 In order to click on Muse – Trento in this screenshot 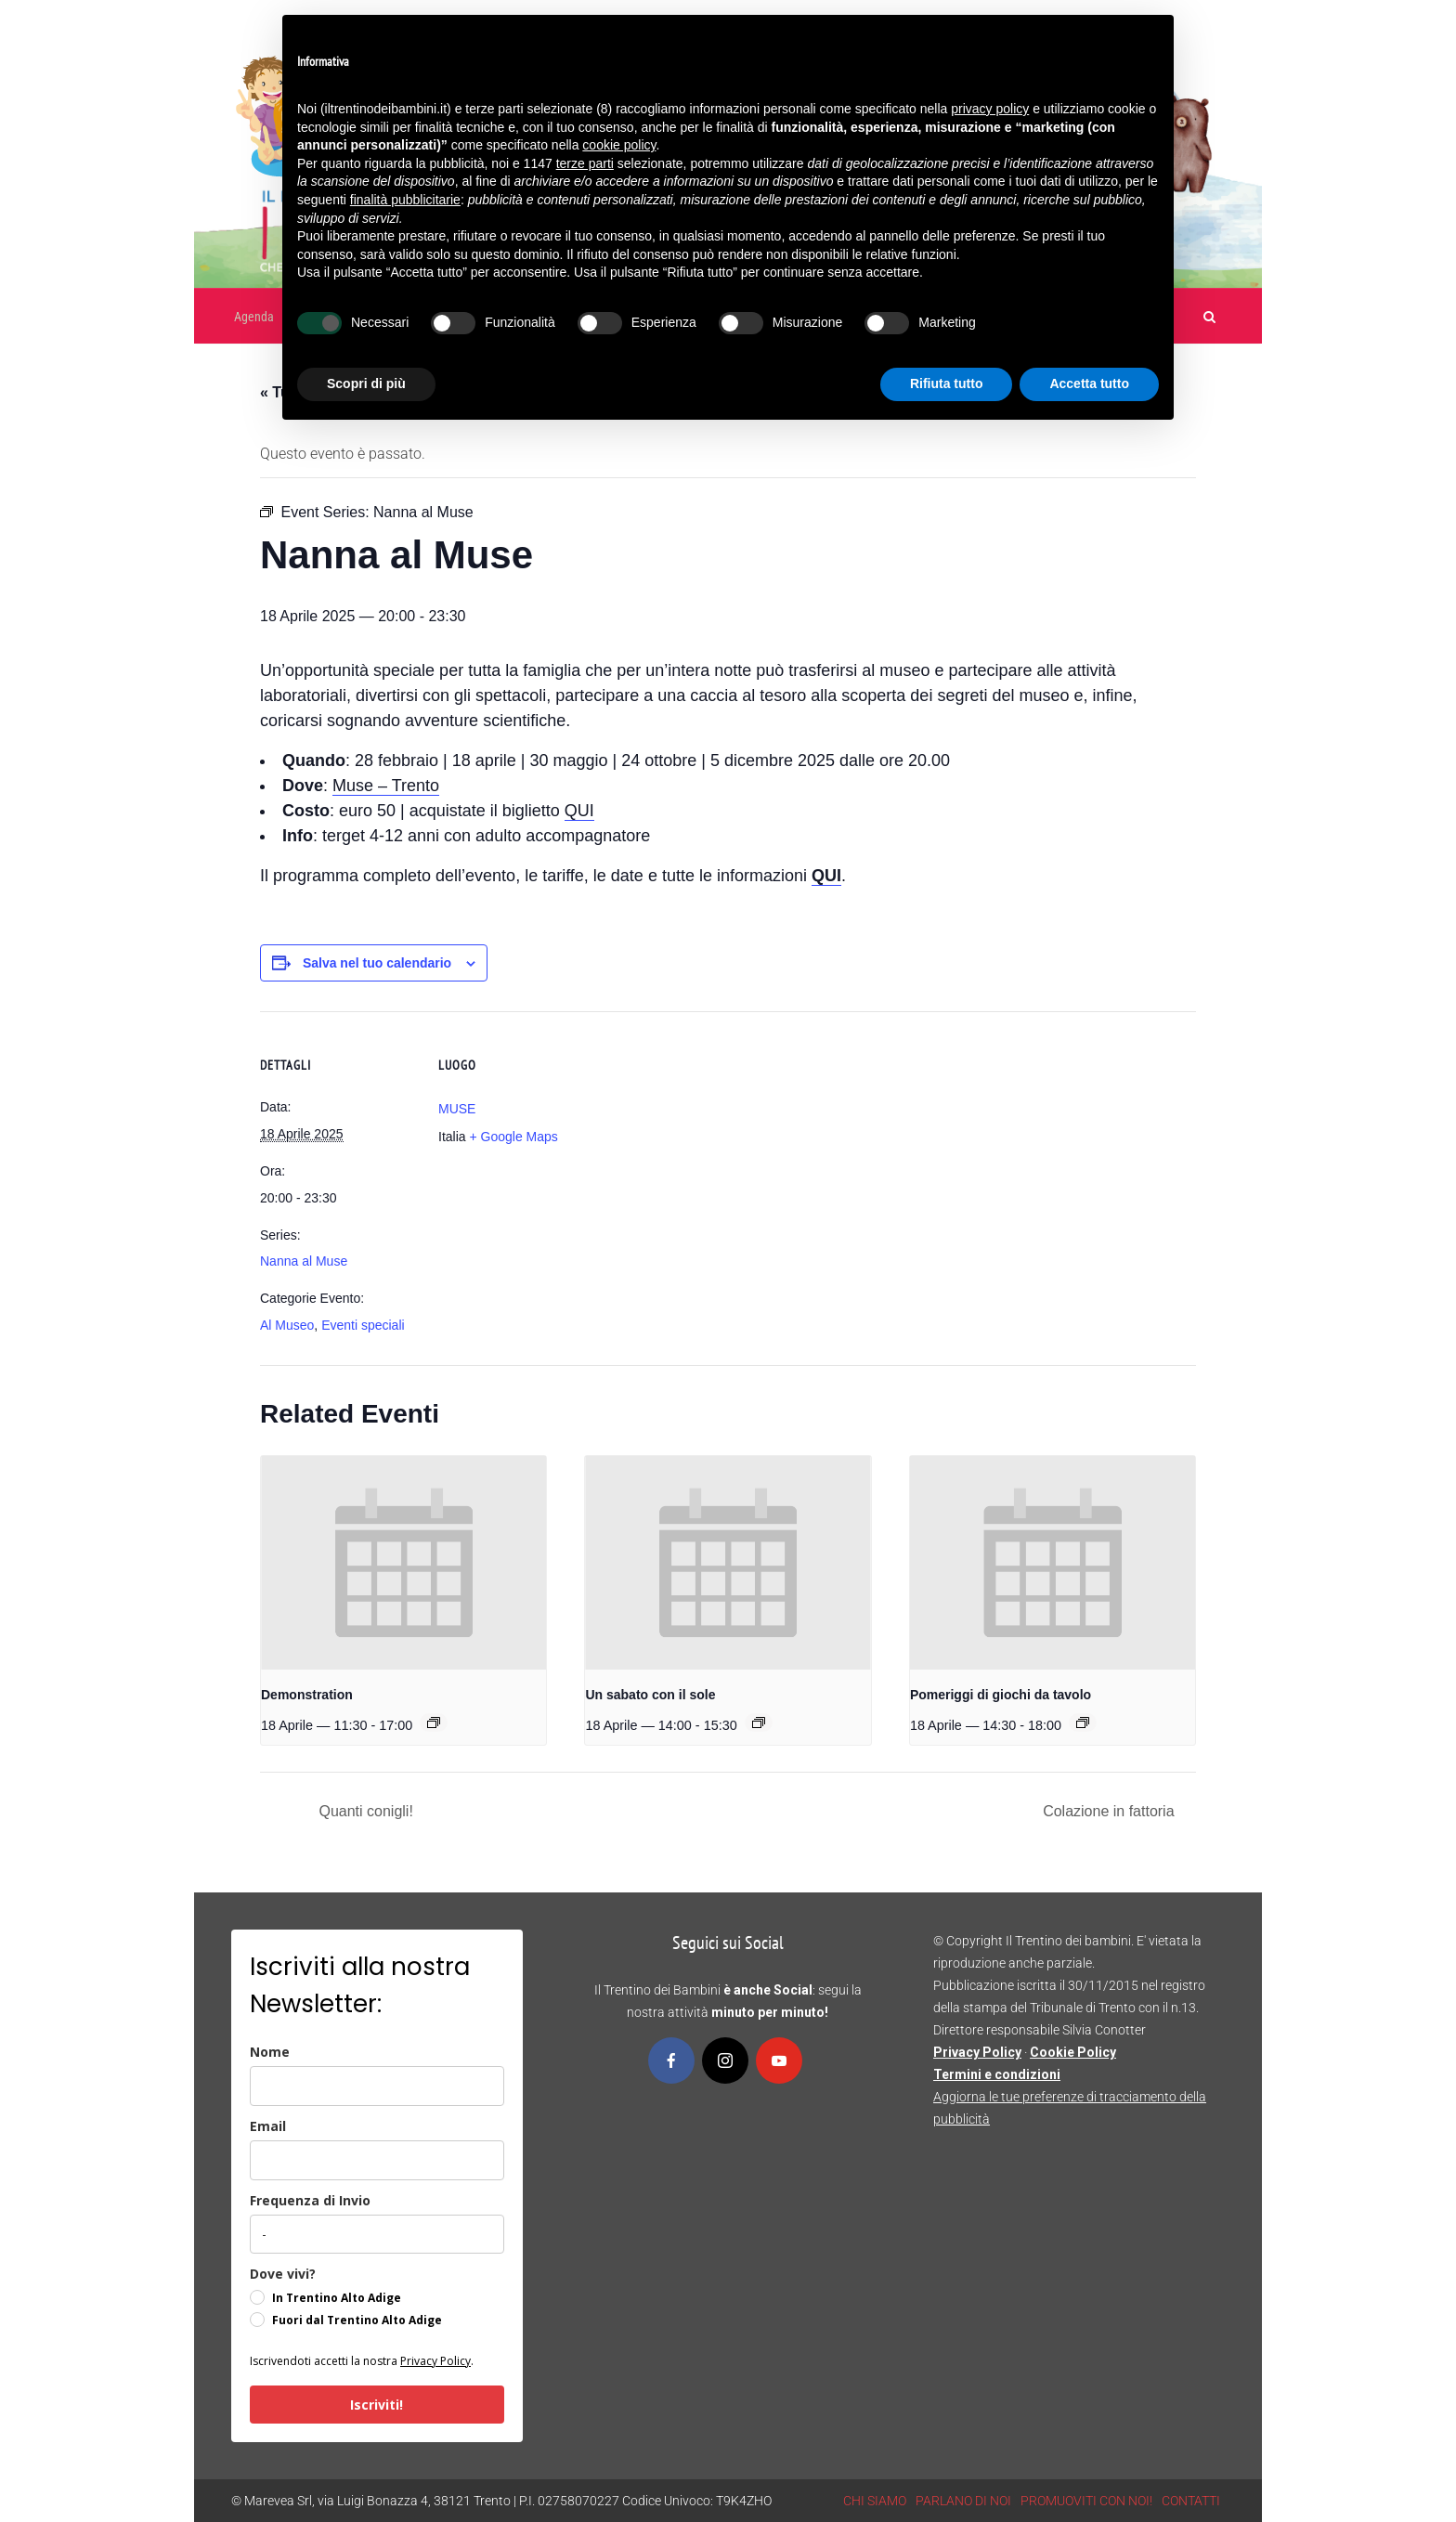, I will do `click(385, 785)`.